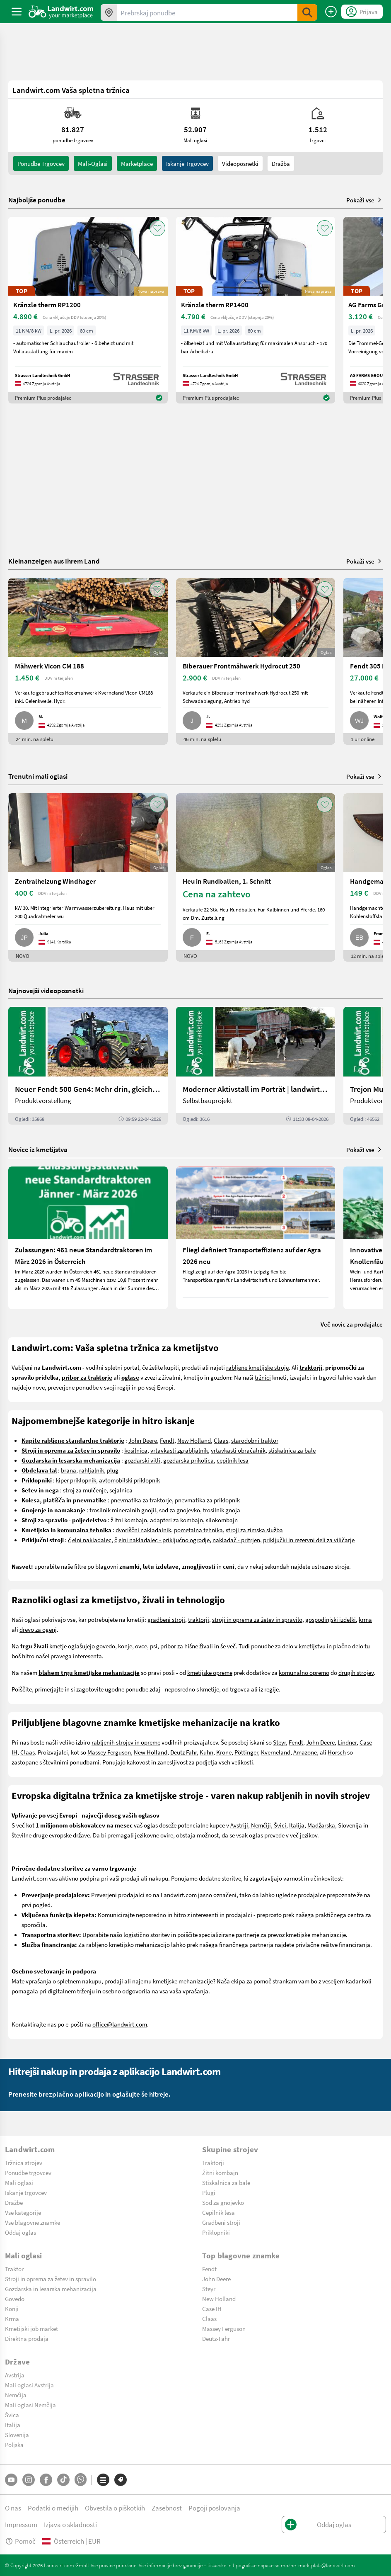 This screenshot has width=391, height=2576. Describe the element at coordinates (31, 2328) in the screenshot. I see `Kmetijski job market` at that location.